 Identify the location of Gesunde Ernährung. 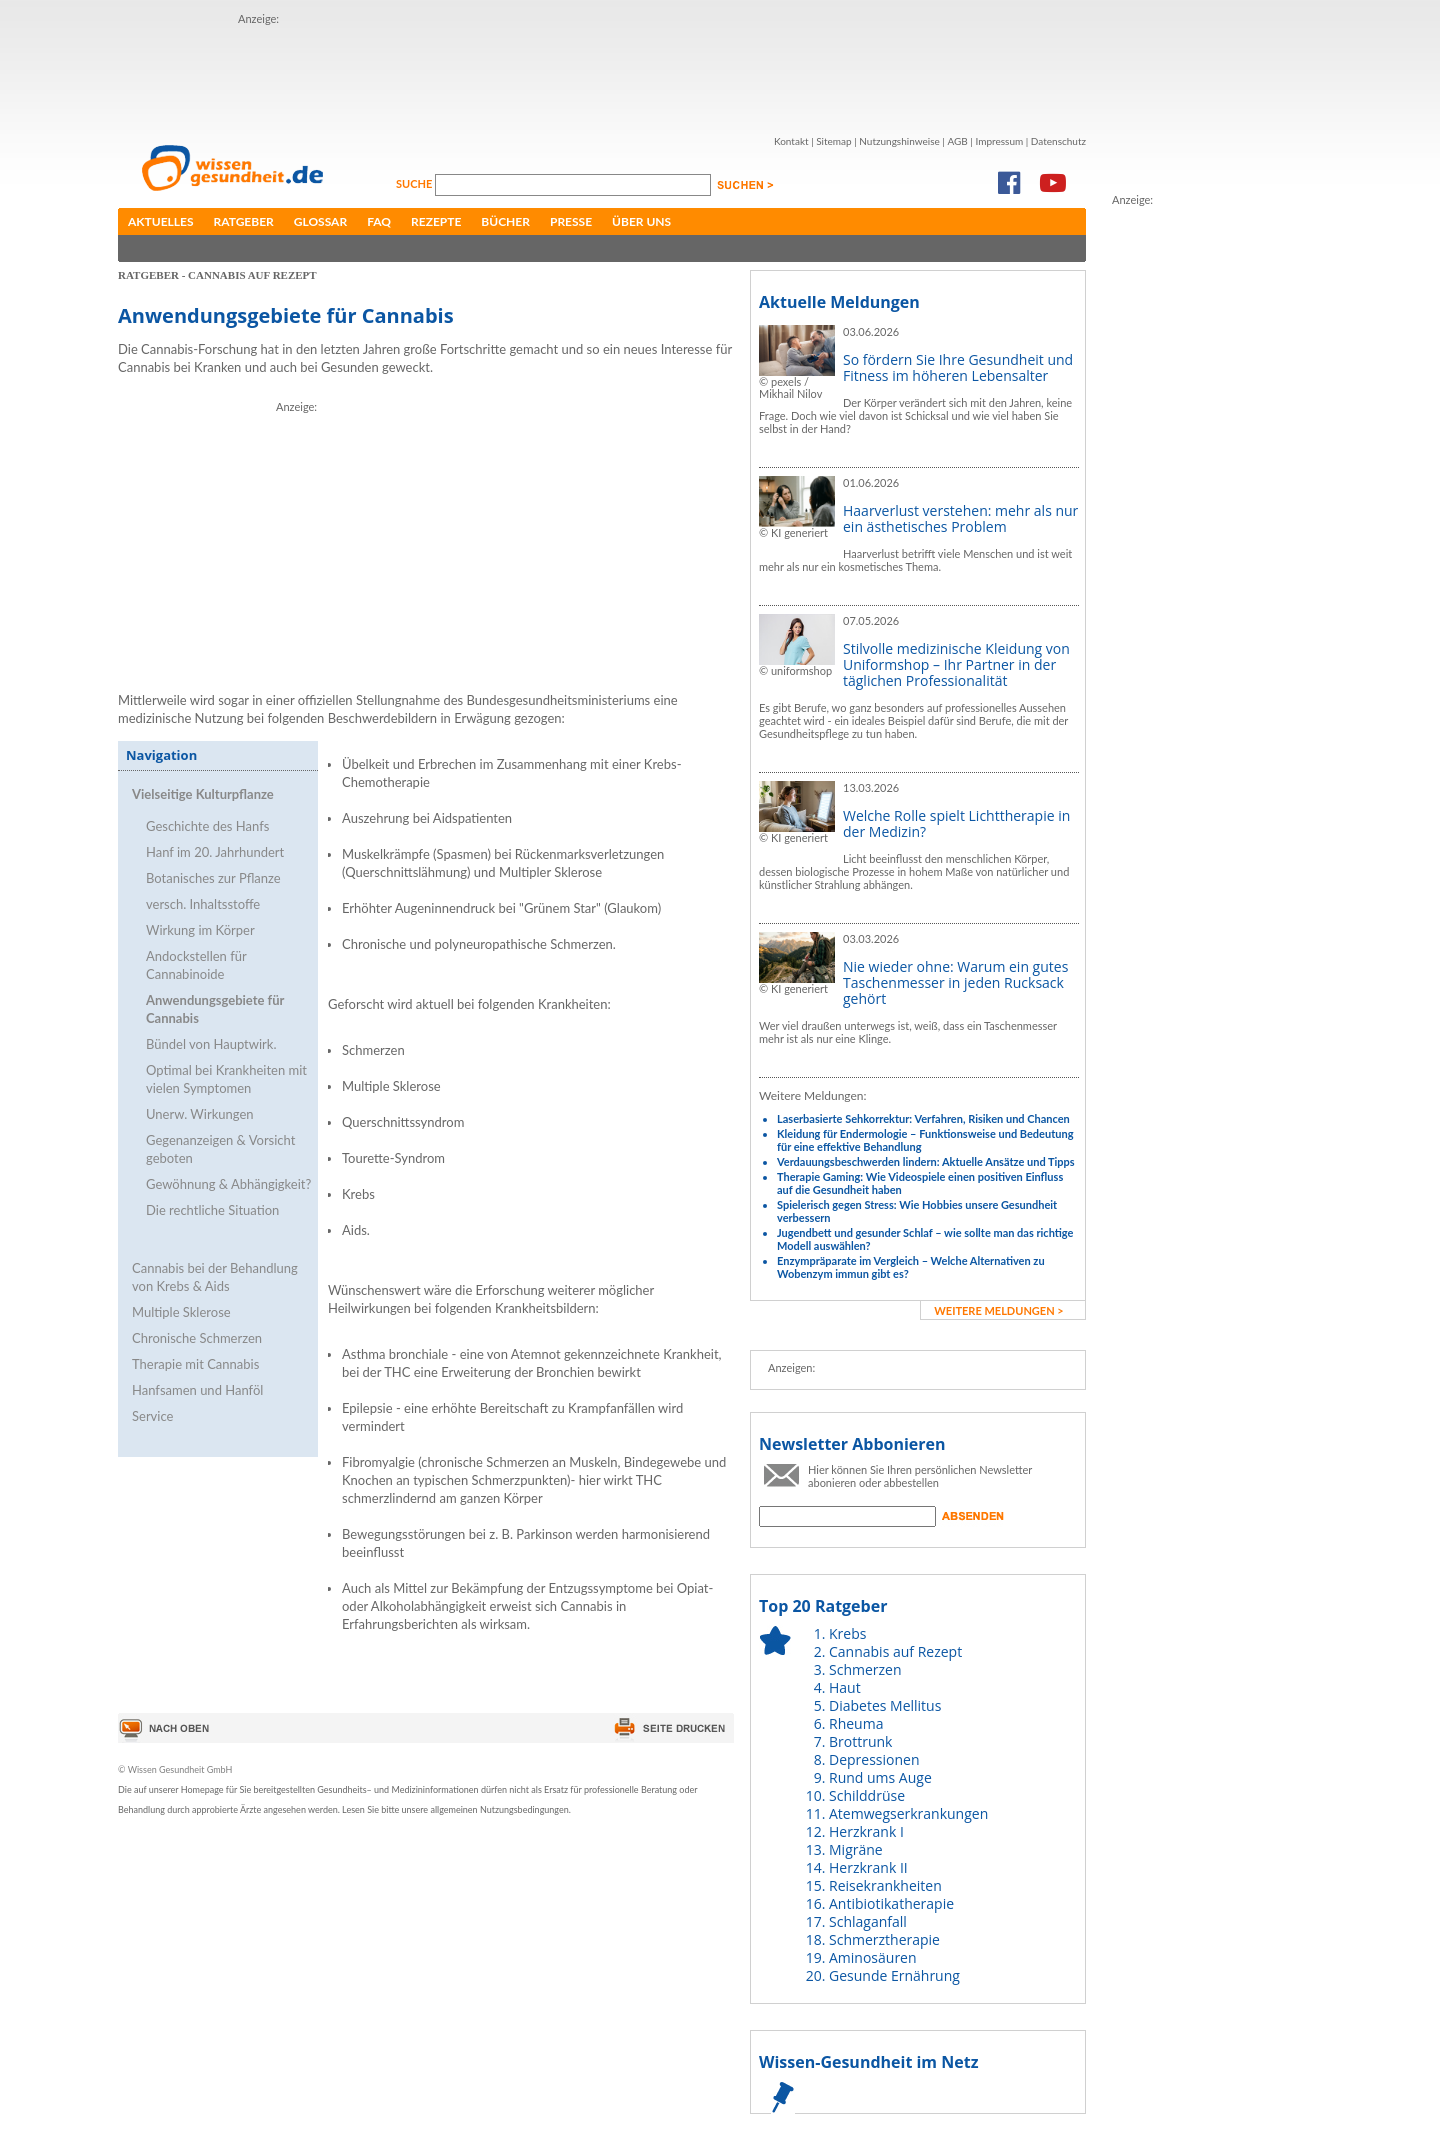
(894, 1975).